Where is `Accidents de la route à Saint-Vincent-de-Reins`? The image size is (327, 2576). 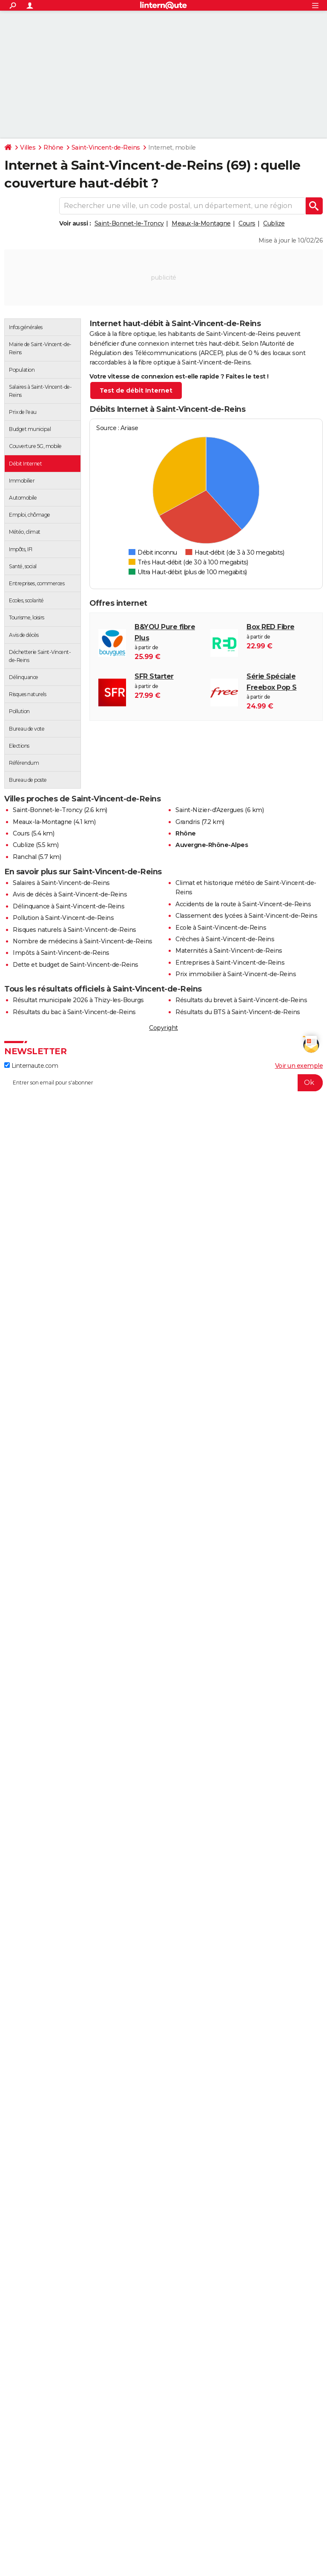
Accidents de la route à Saint-Vincent-de-Reins is located at coordinates (243, 904).